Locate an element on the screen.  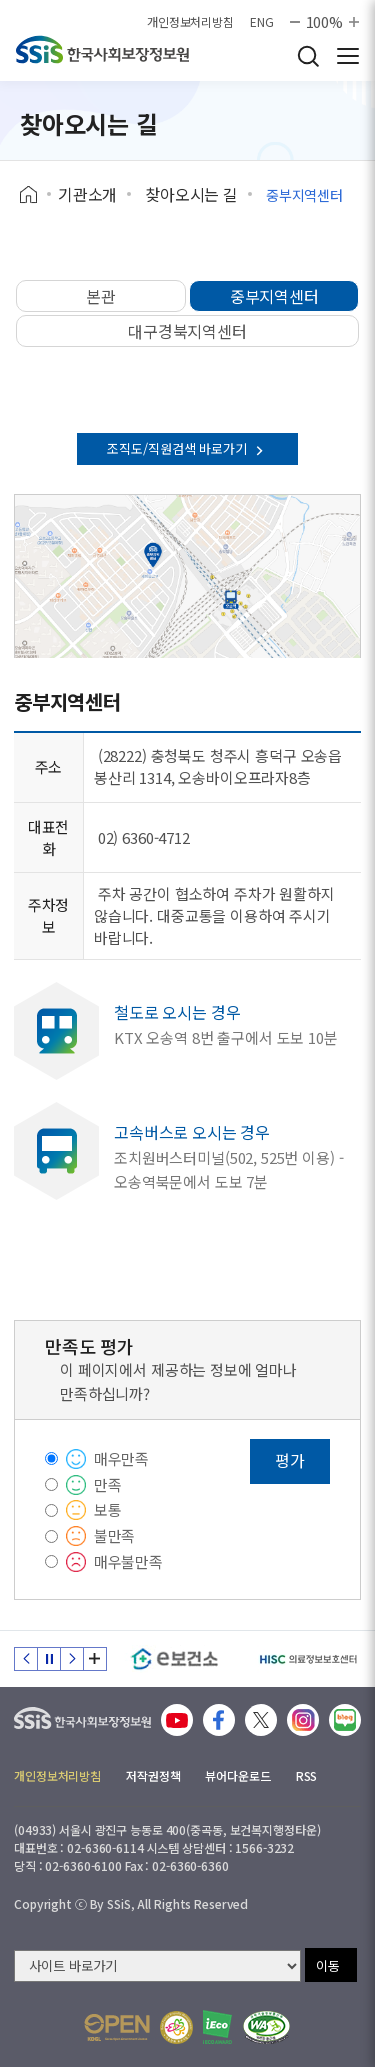
매우불만족 is located at coordinates (128, 1561).